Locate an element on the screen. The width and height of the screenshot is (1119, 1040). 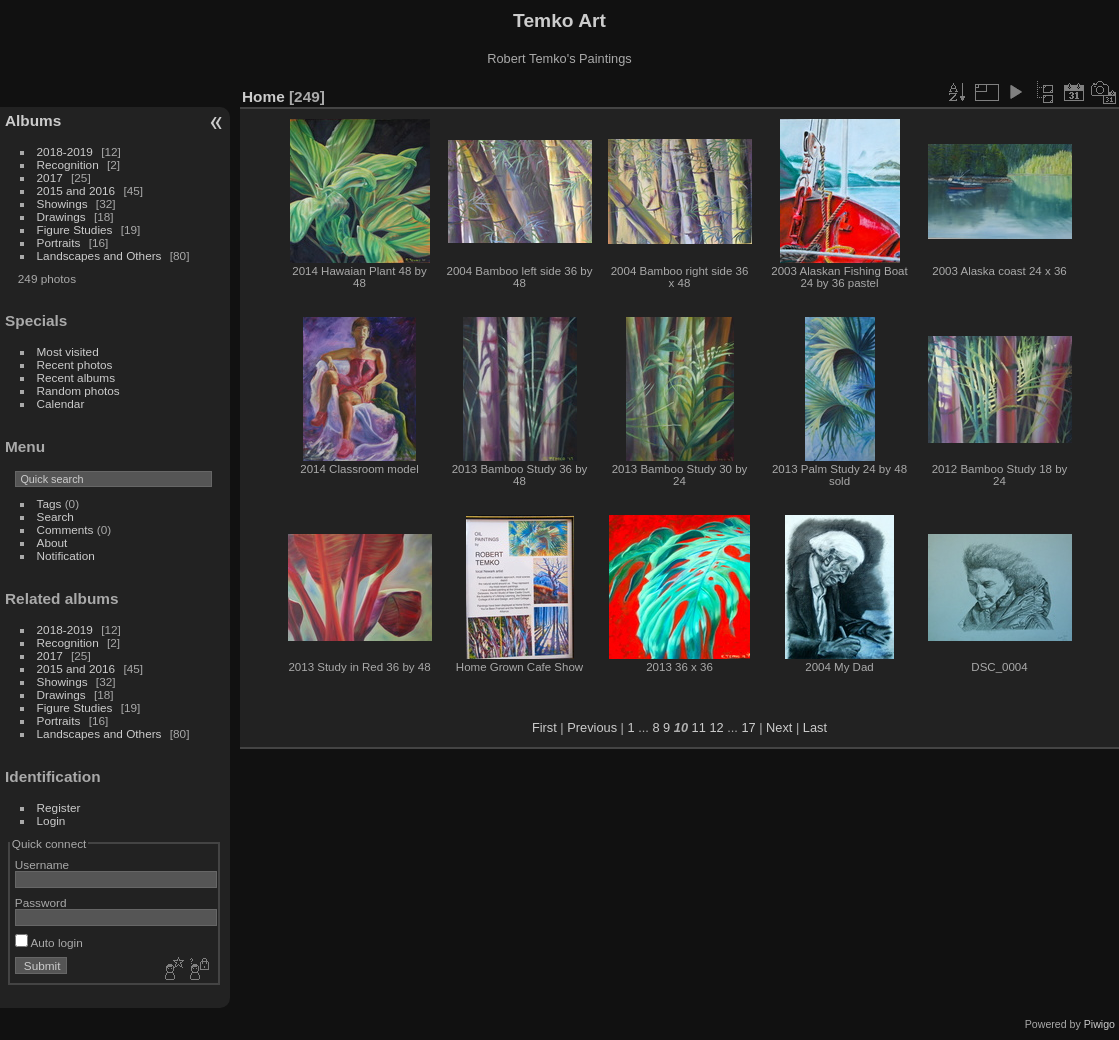
Notification is located at coordinates (66, 555).